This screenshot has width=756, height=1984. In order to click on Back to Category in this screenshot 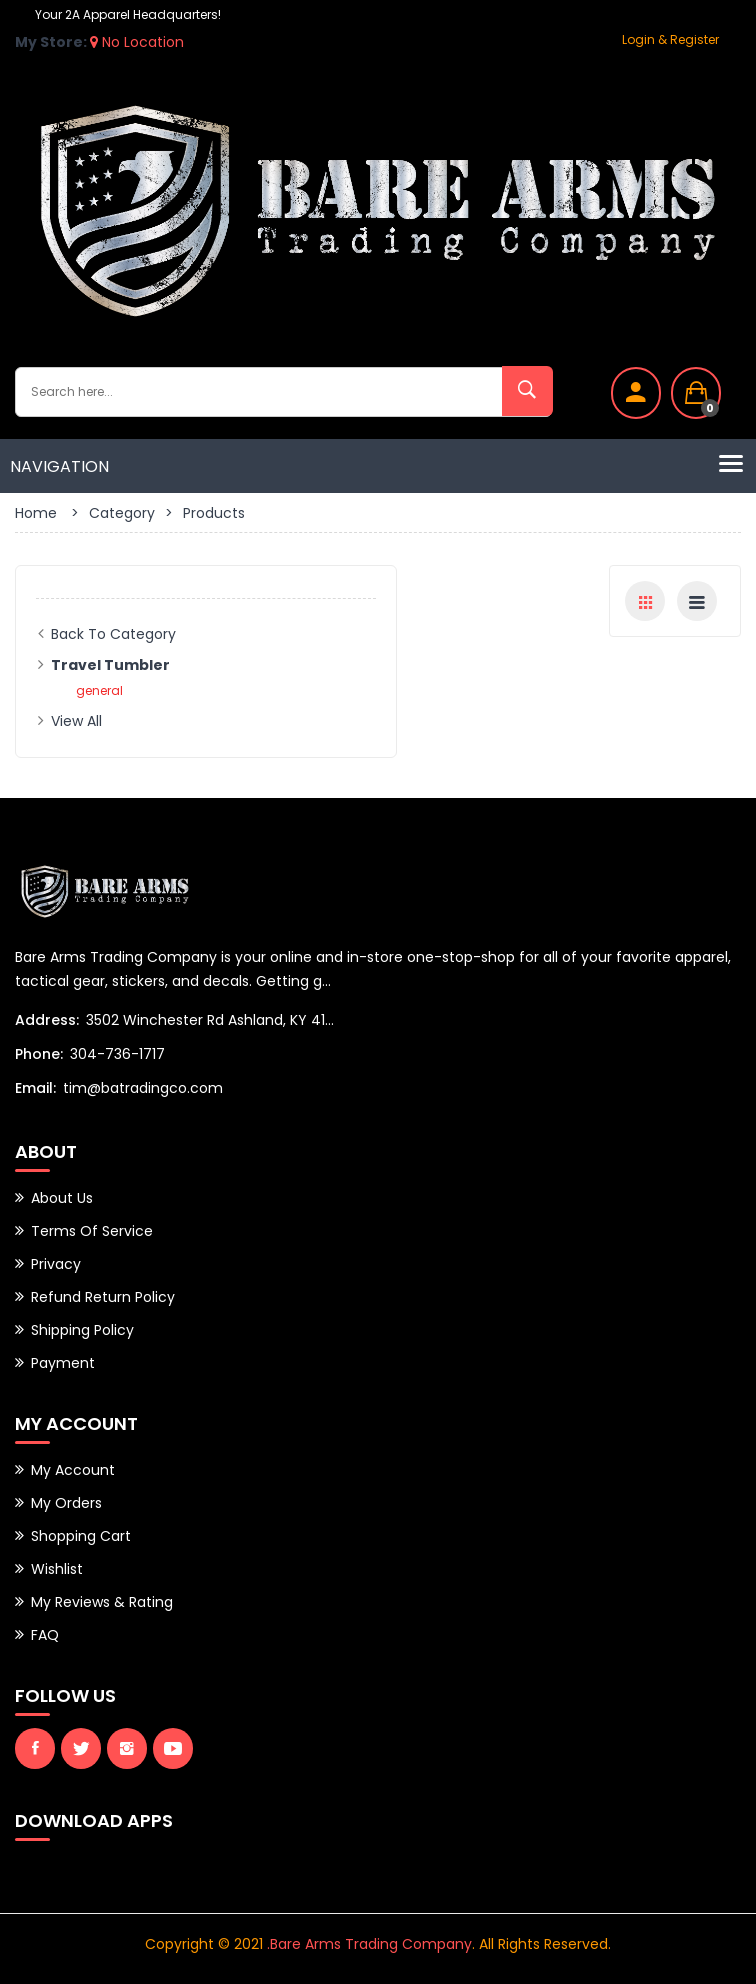, I will do `click(113, 634)`.